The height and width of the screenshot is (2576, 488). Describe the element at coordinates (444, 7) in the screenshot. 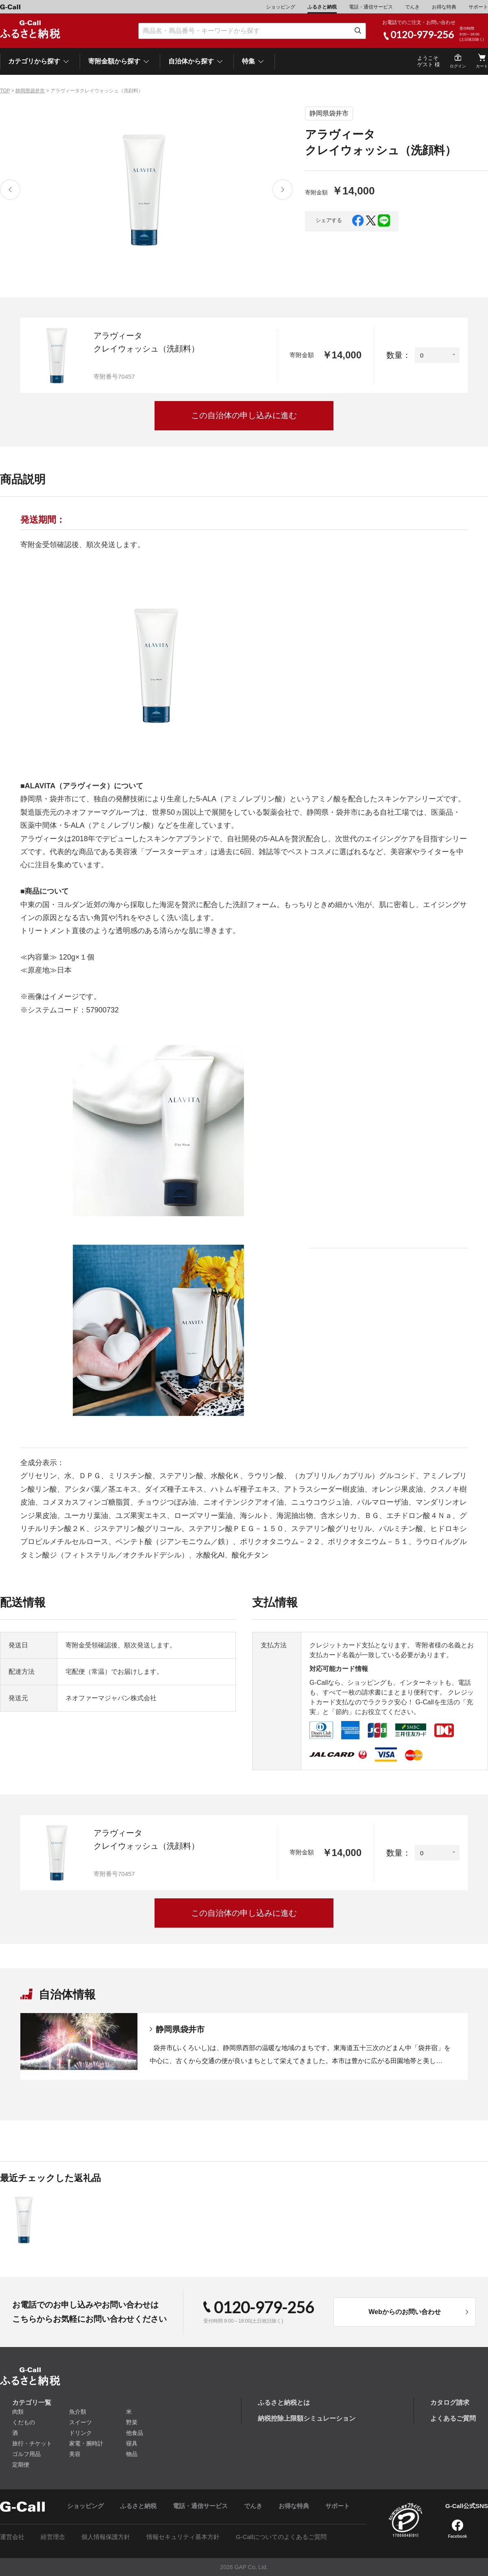

I see `お得な特典` at that location.